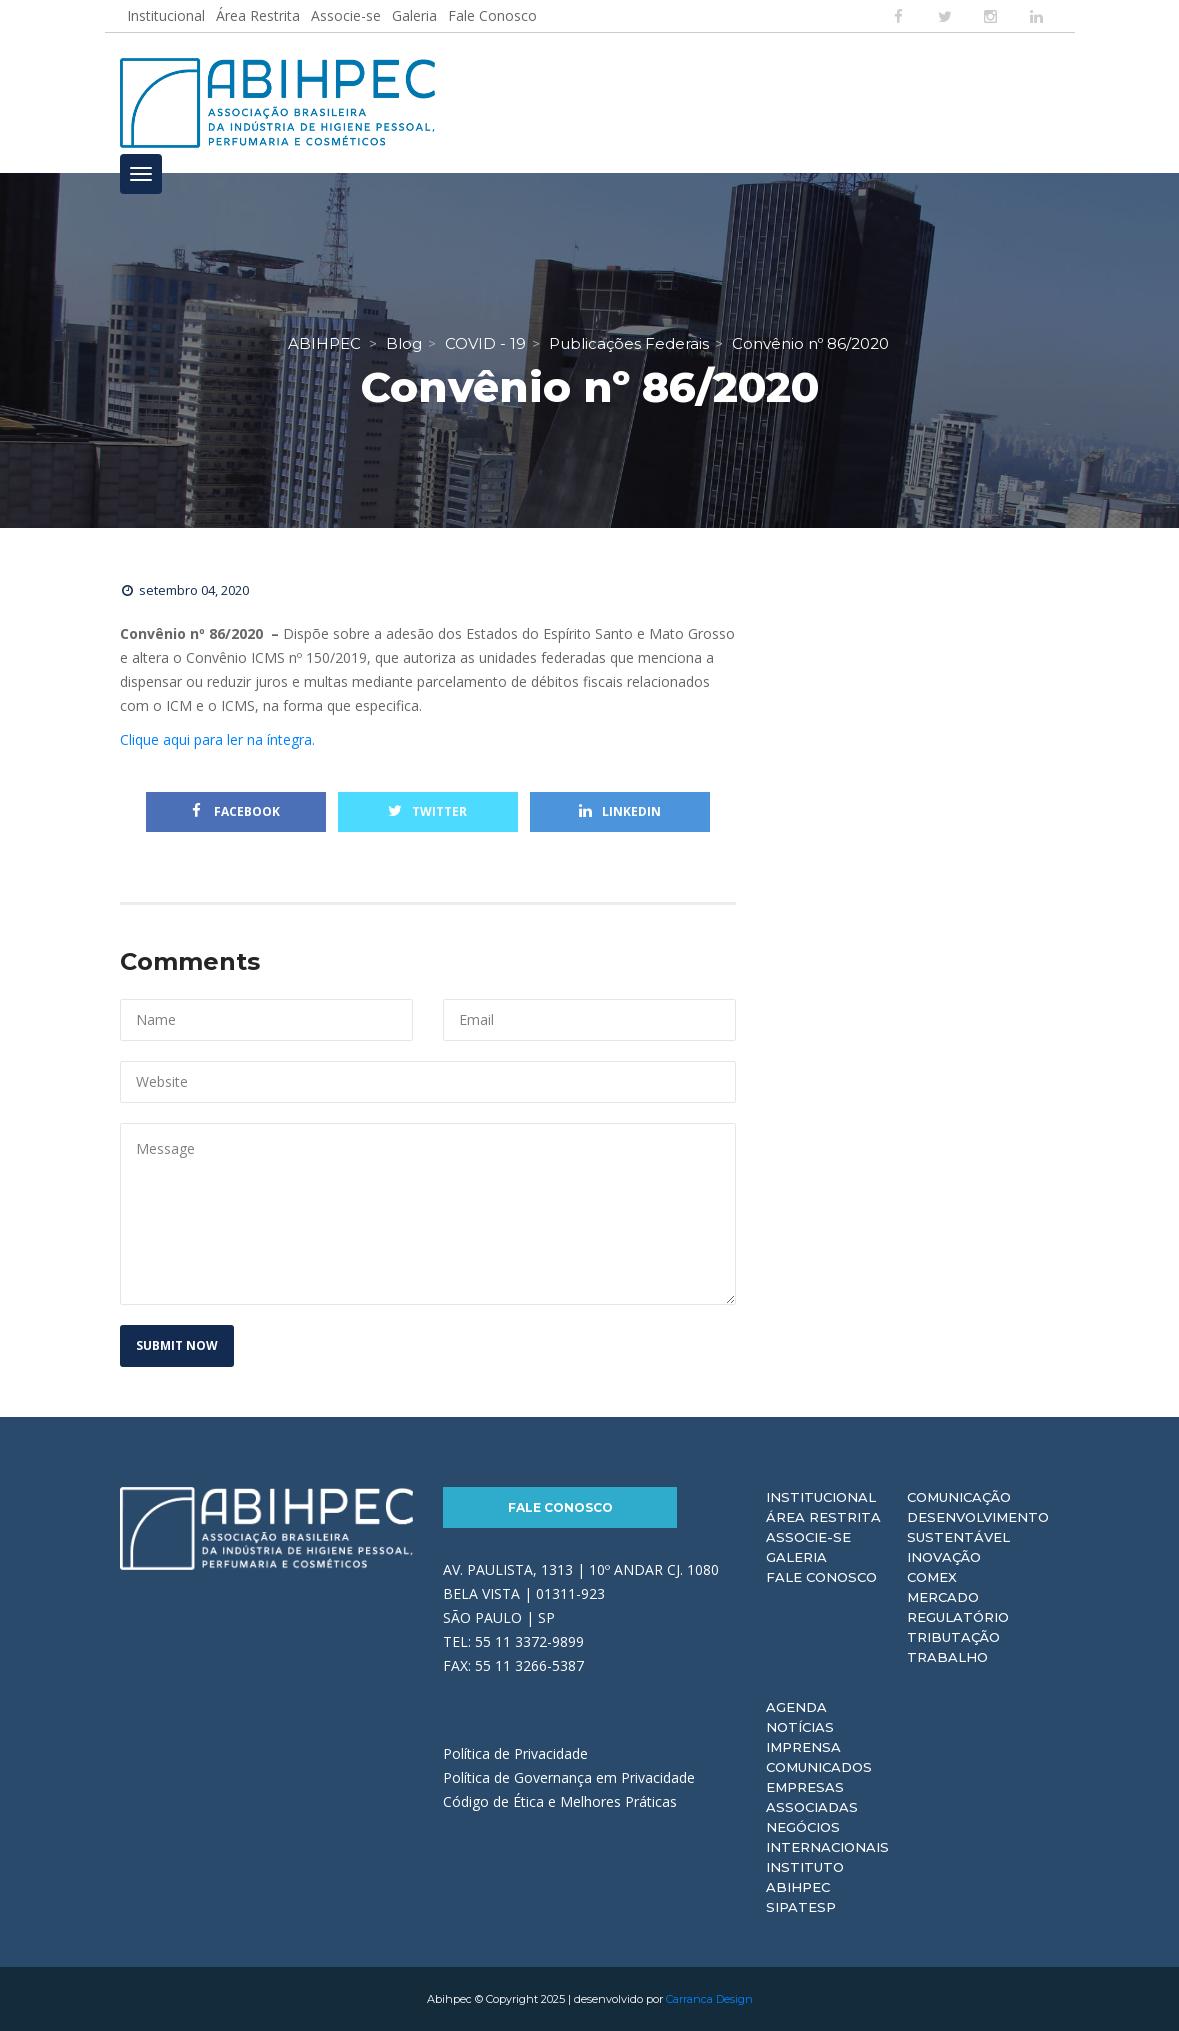  What do you see at coordinates (414, 15) in the screenshot?
I see `Galeria` at bounding box center [414, 15].